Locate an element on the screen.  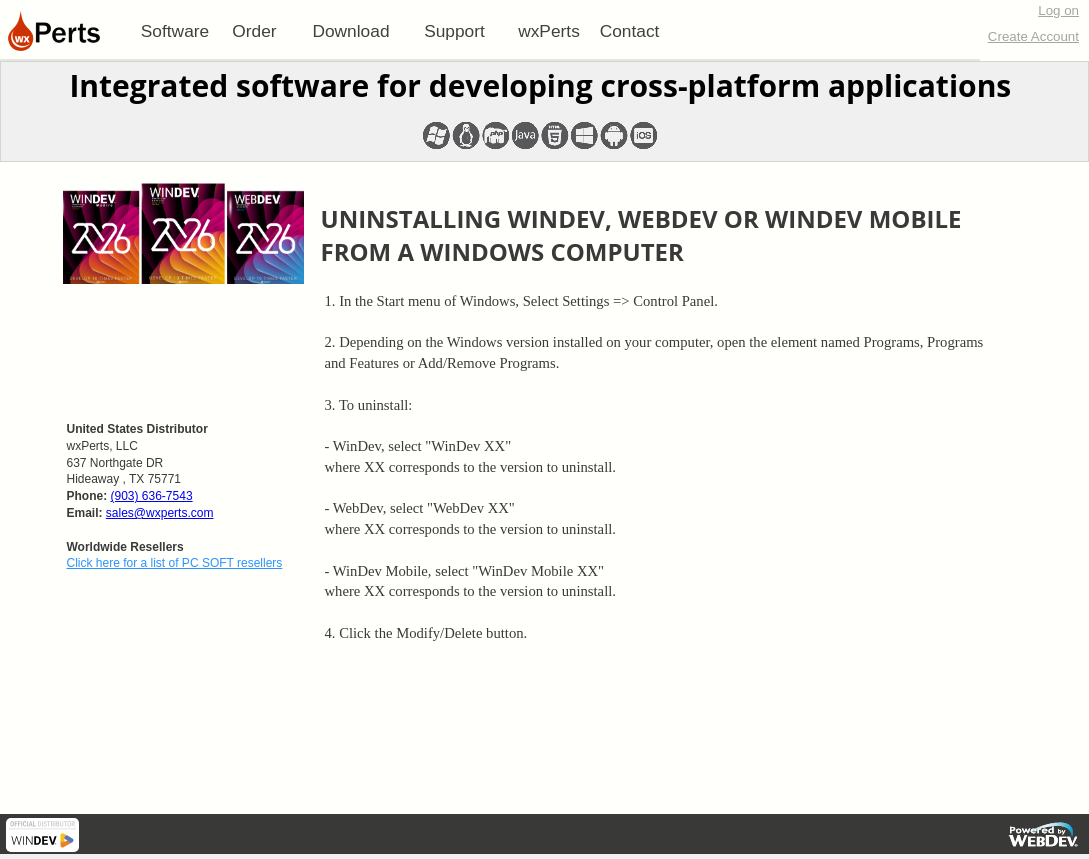
Order is located at coordinates (254, 31).